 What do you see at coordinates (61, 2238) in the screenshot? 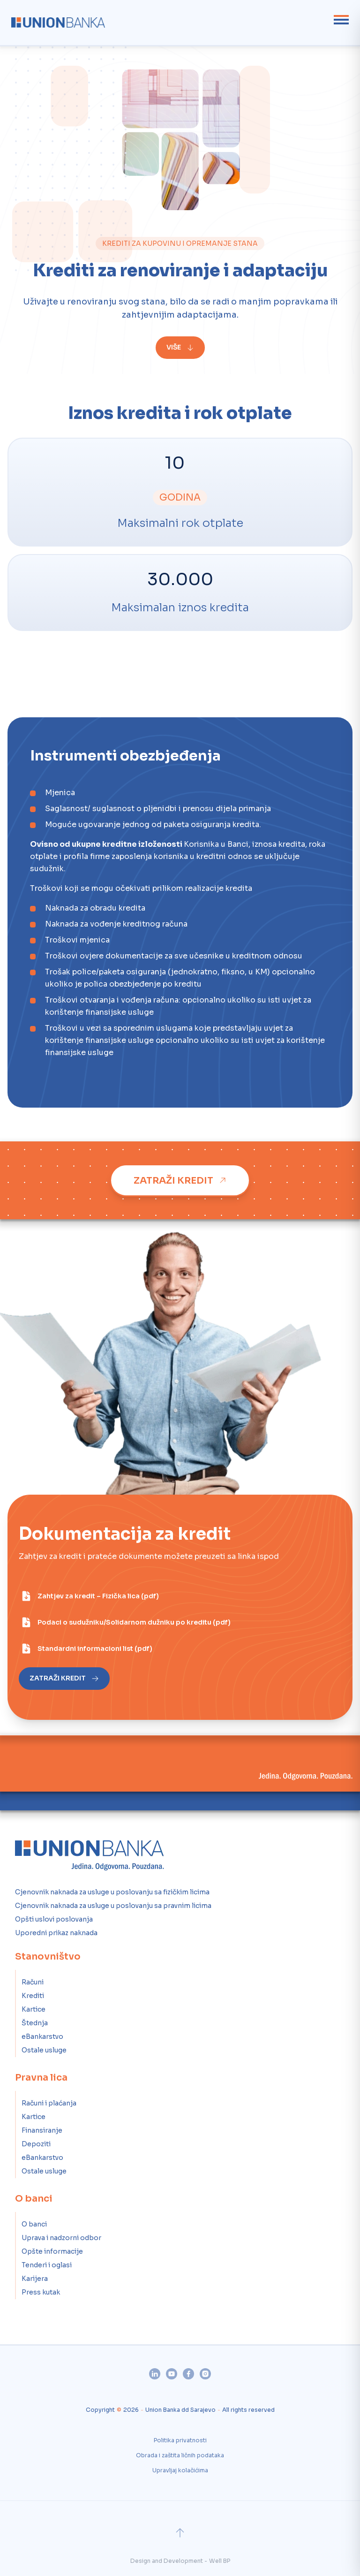
I see `Uprava i nadzorni odbor` at bounding box center [61, 2238].